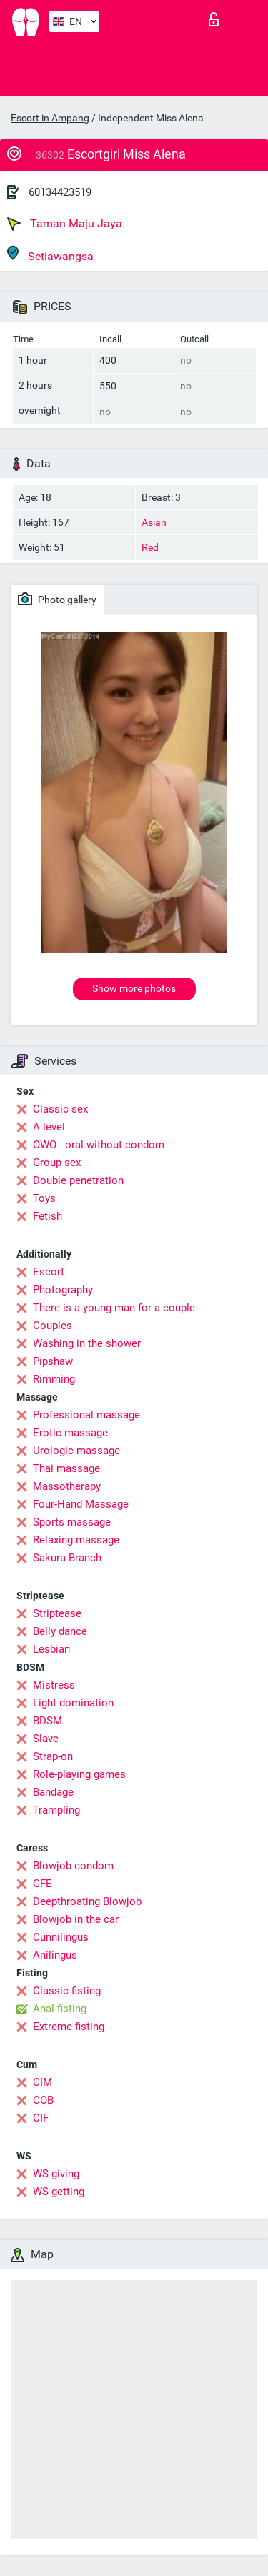 The width and height of the screenshot is (268, 2576). What do you see at coordinates (54, 1685) in the screenshot?
I see `Mistress` at bounding box center [54, 1685].